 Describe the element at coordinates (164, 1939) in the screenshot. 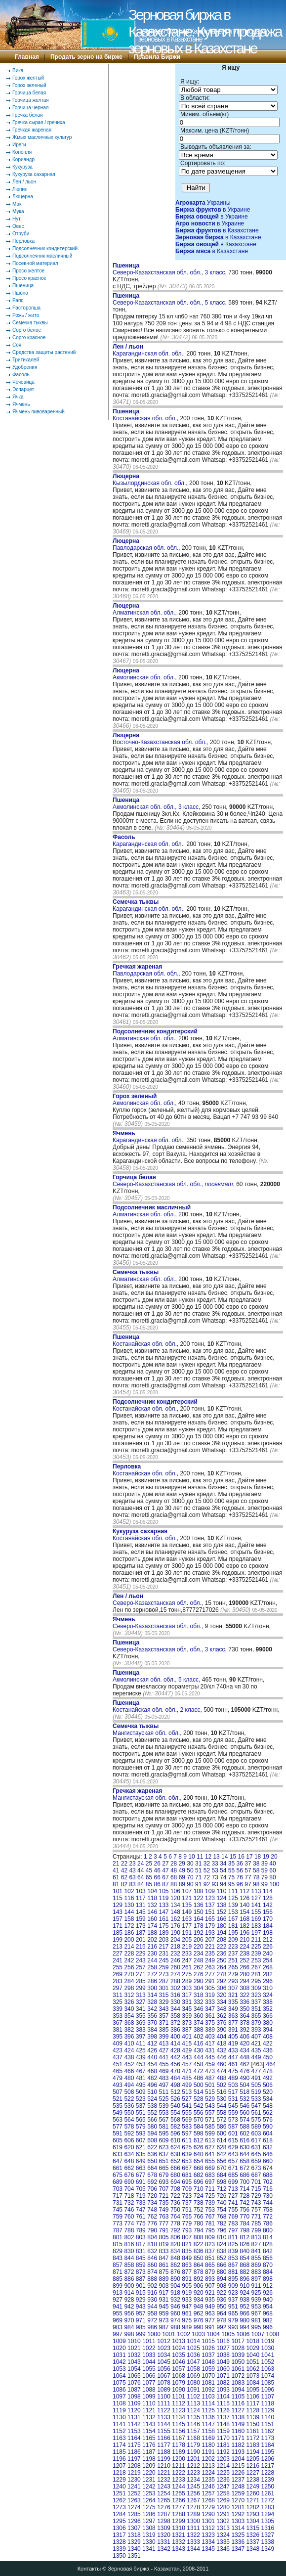

I see `203` at that location.